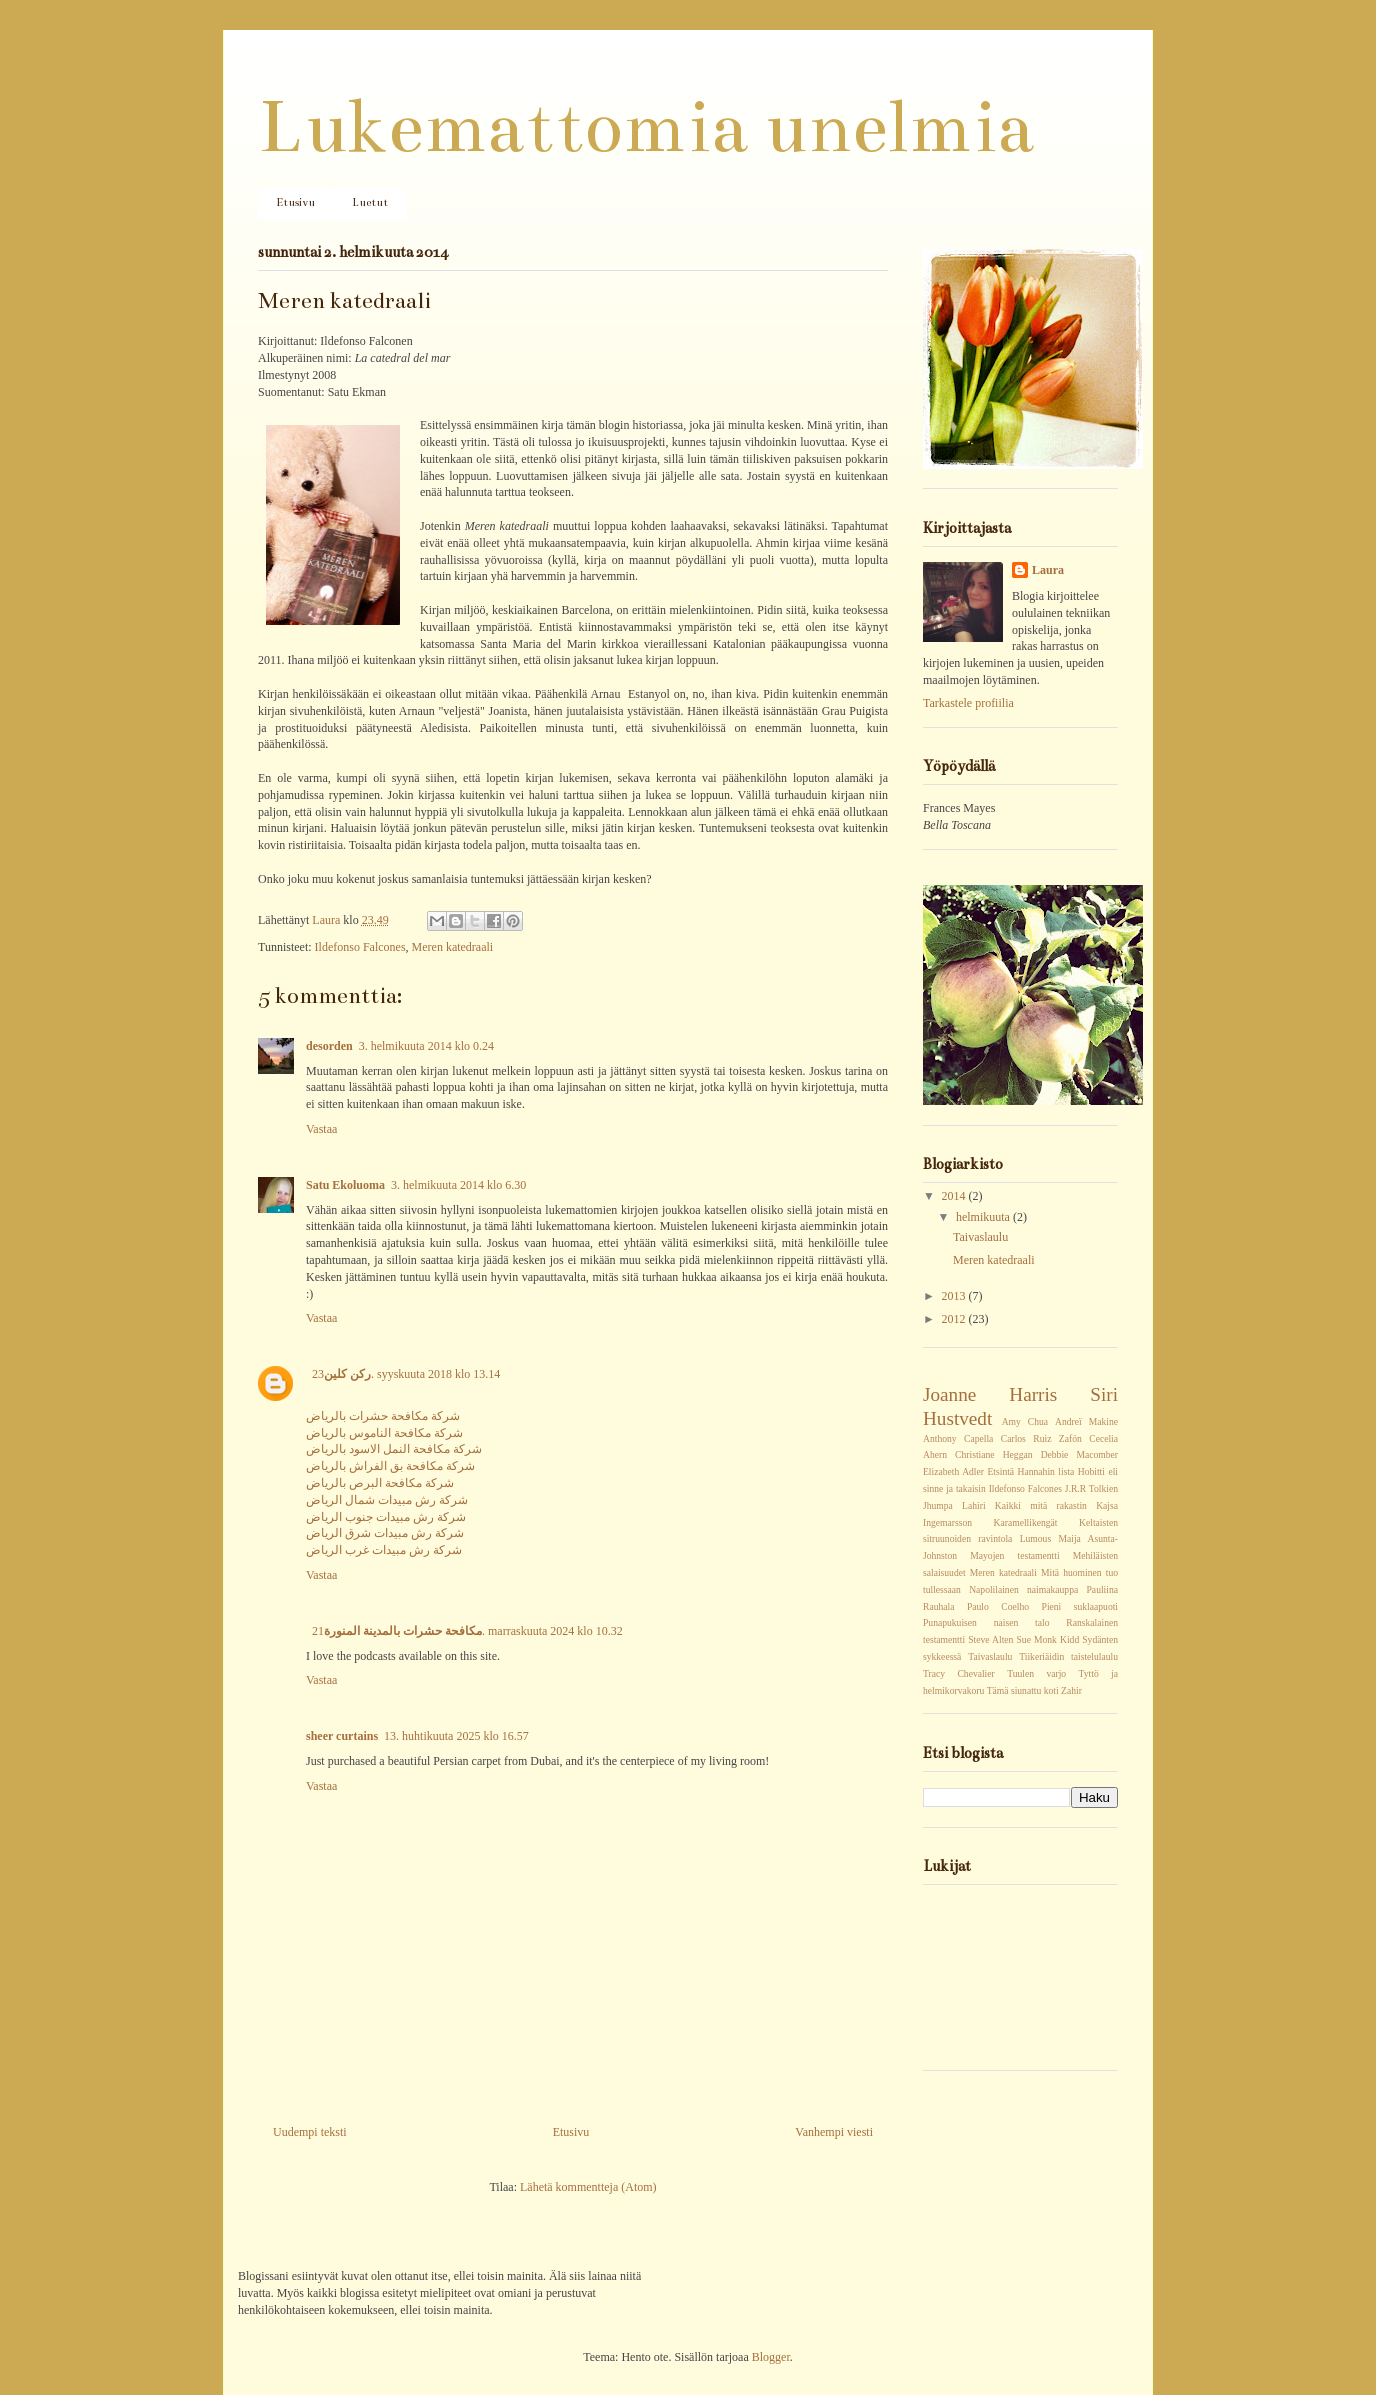 Image resolution: width=1376 pixels, height=2395 pixels. Describe the element at coordinates (385, 1533) in the screenshot. I see `شركة رش مبيدات شرق الرياض` at that location.